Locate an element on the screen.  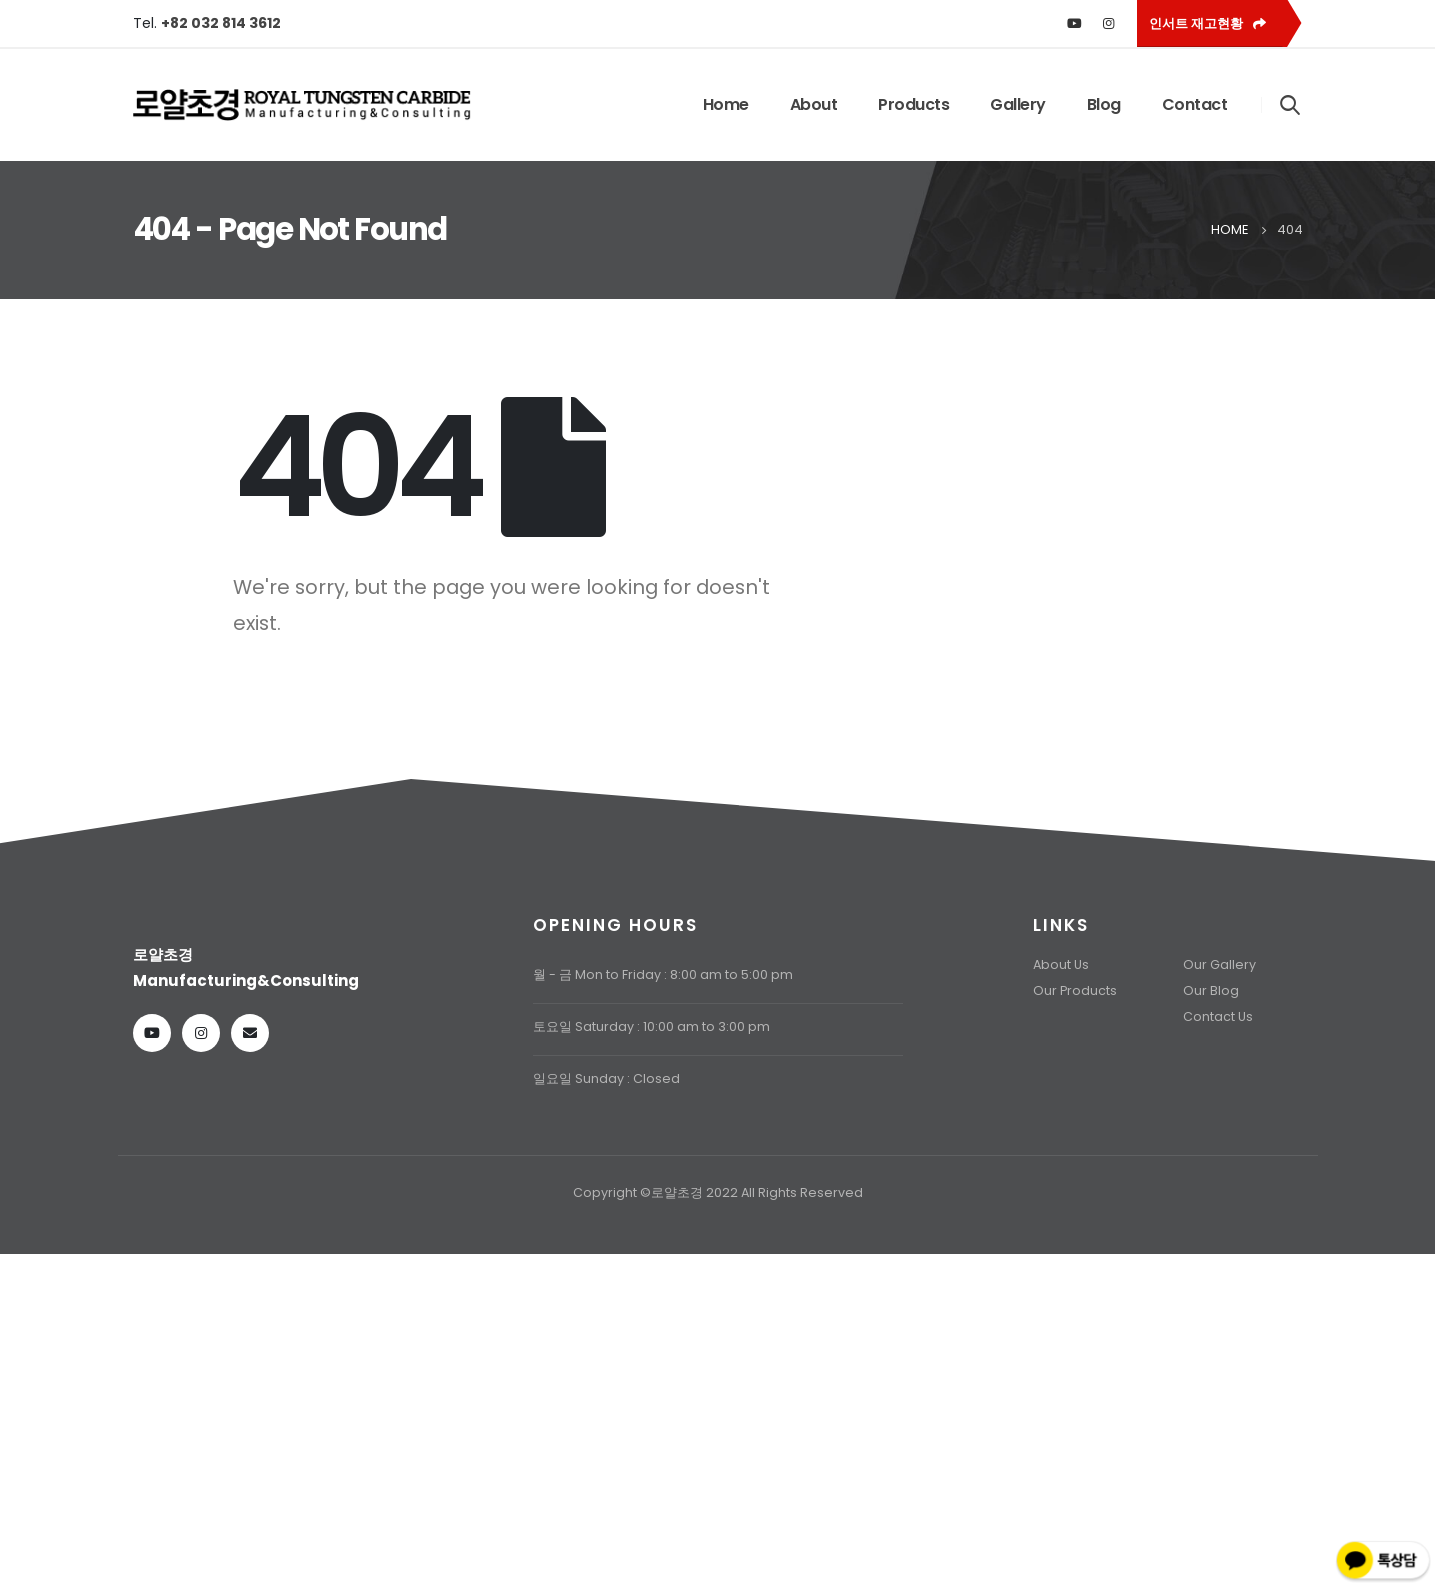
Products is located at coordinates (913, 104).